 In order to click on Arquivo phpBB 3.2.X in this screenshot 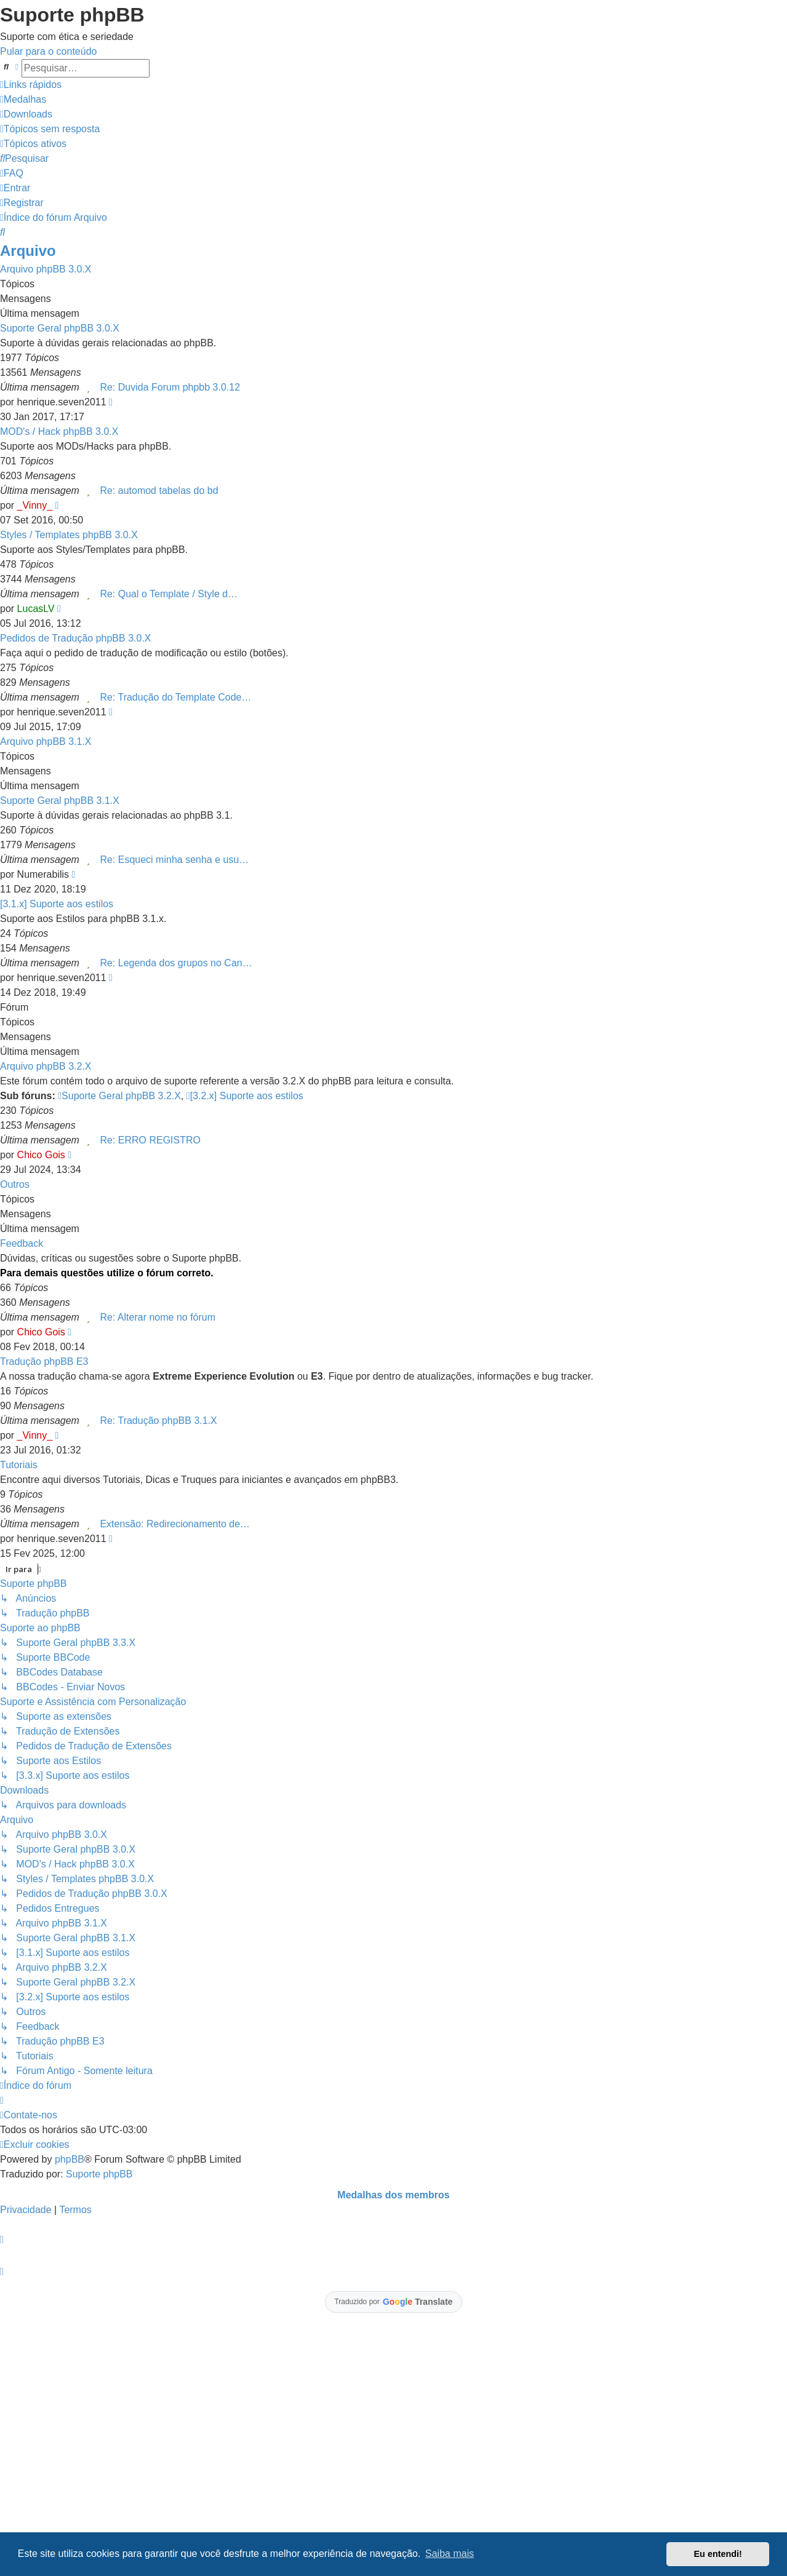, I will do `click(46, 1066)`.